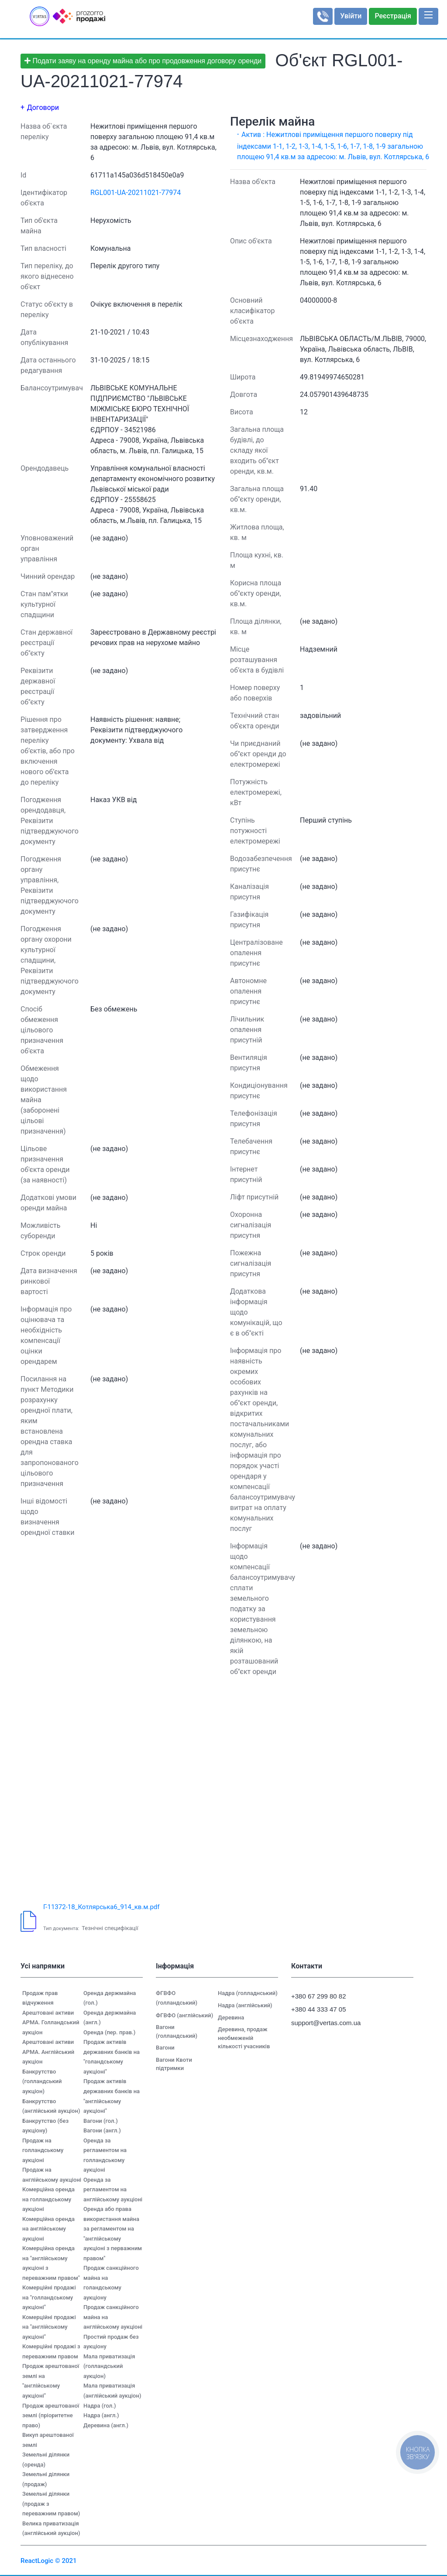 The image size is (447, 2576). I want to click on Продаж на голландському аукціоні, so click(42, 2150).